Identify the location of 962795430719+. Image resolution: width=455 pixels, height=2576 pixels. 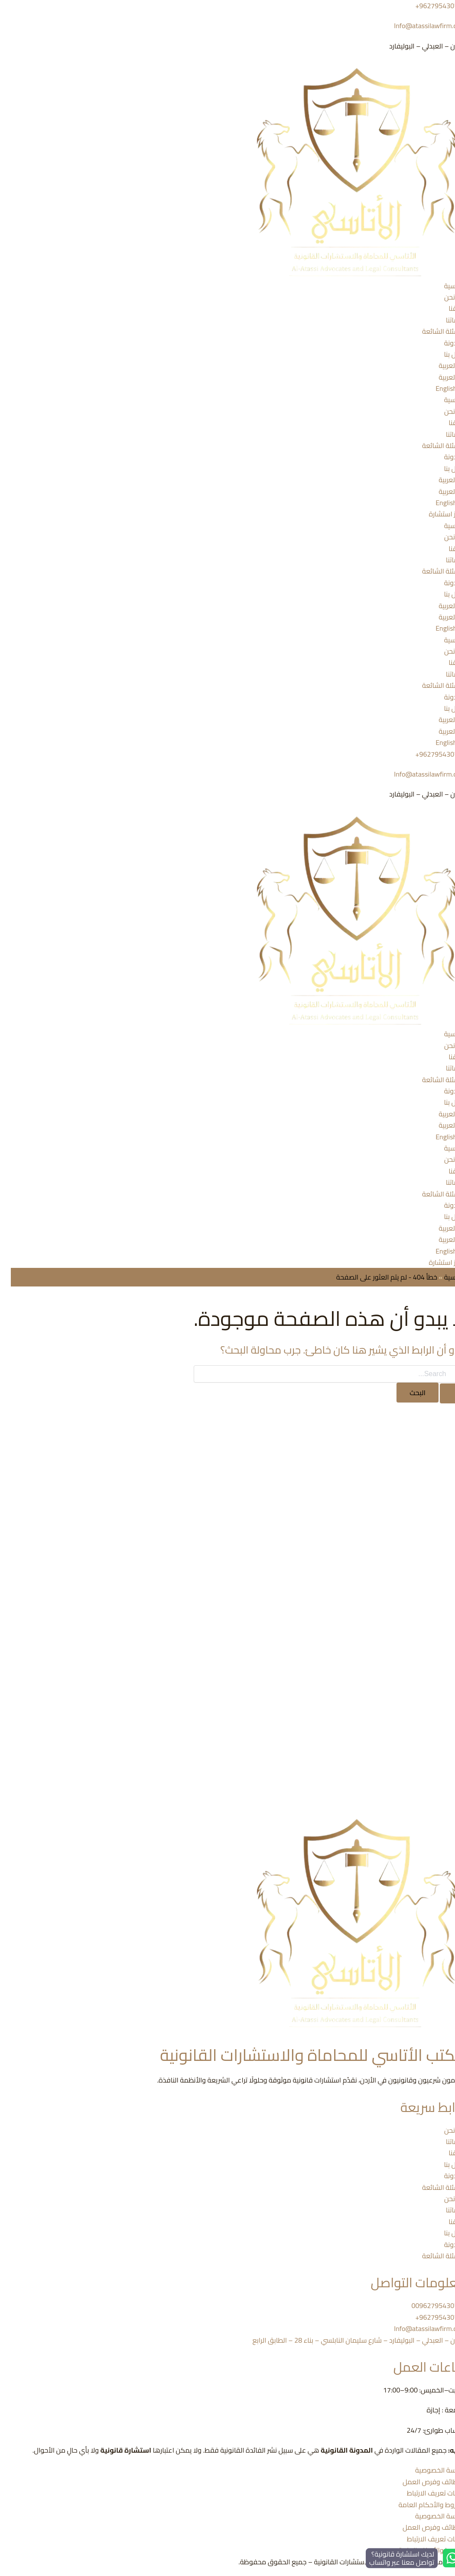
(430, 754).